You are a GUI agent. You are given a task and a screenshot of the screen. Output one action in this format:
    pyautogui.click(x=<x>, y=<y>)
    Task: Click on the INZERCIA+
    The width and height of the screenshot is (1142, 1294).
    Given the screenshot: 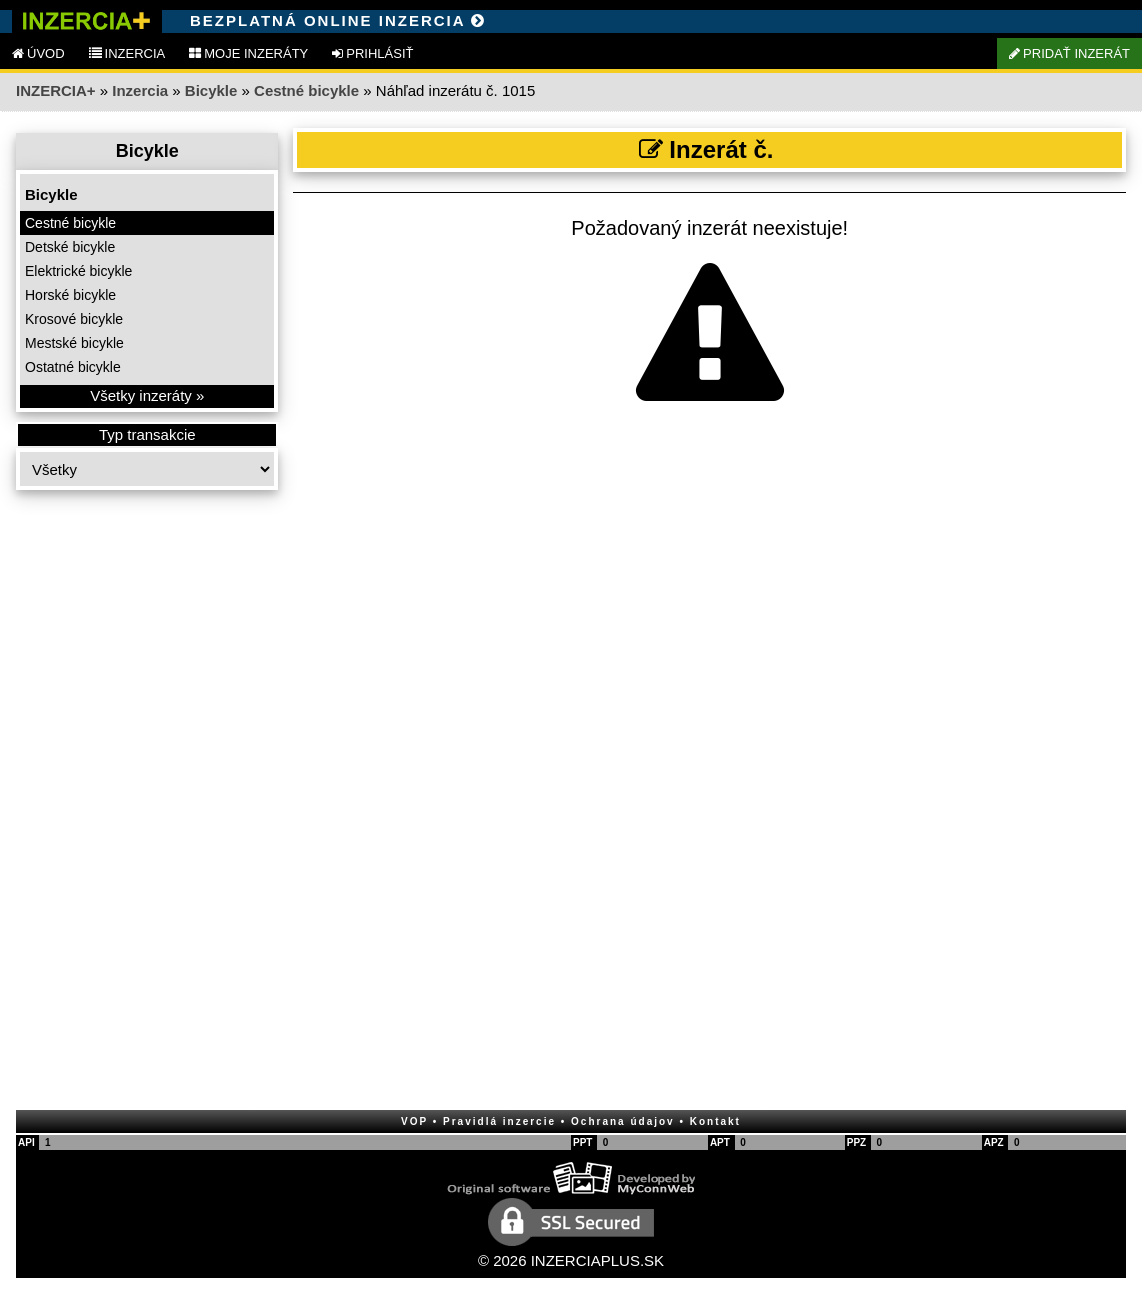 What is the action you would take?
    pyautogui.click(x=56, y=90)
    